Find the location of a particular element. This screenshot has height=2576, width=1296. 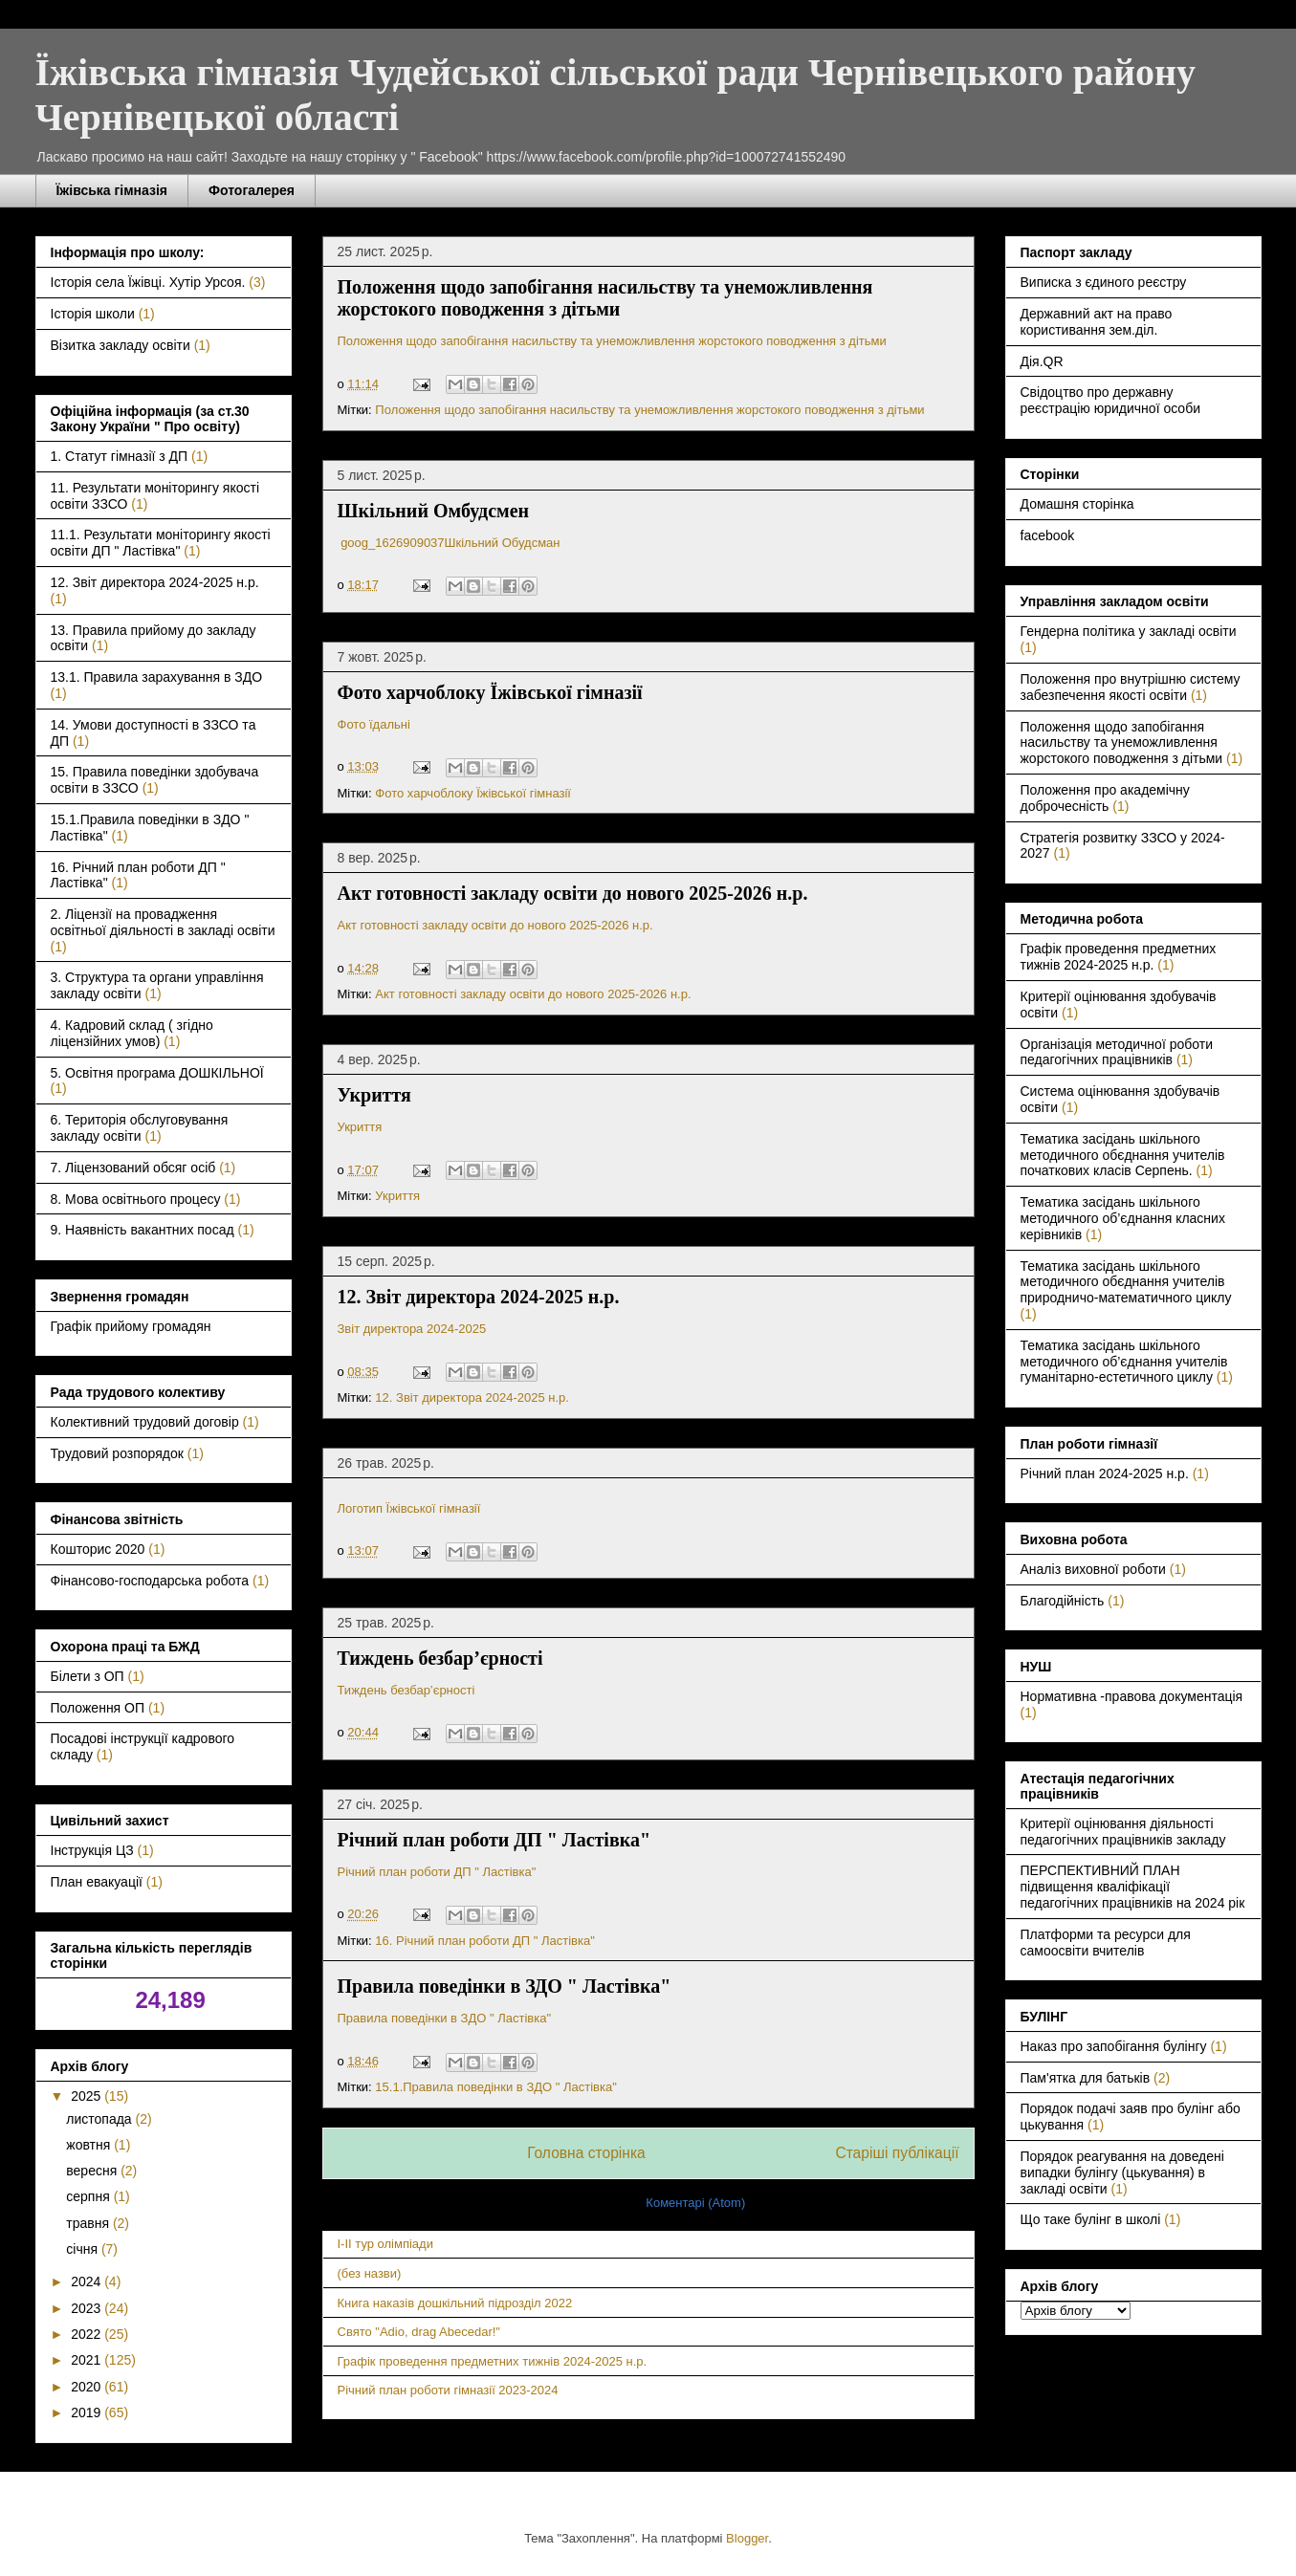

Трудовий розпорядок is located at coordinates (117, 1453).